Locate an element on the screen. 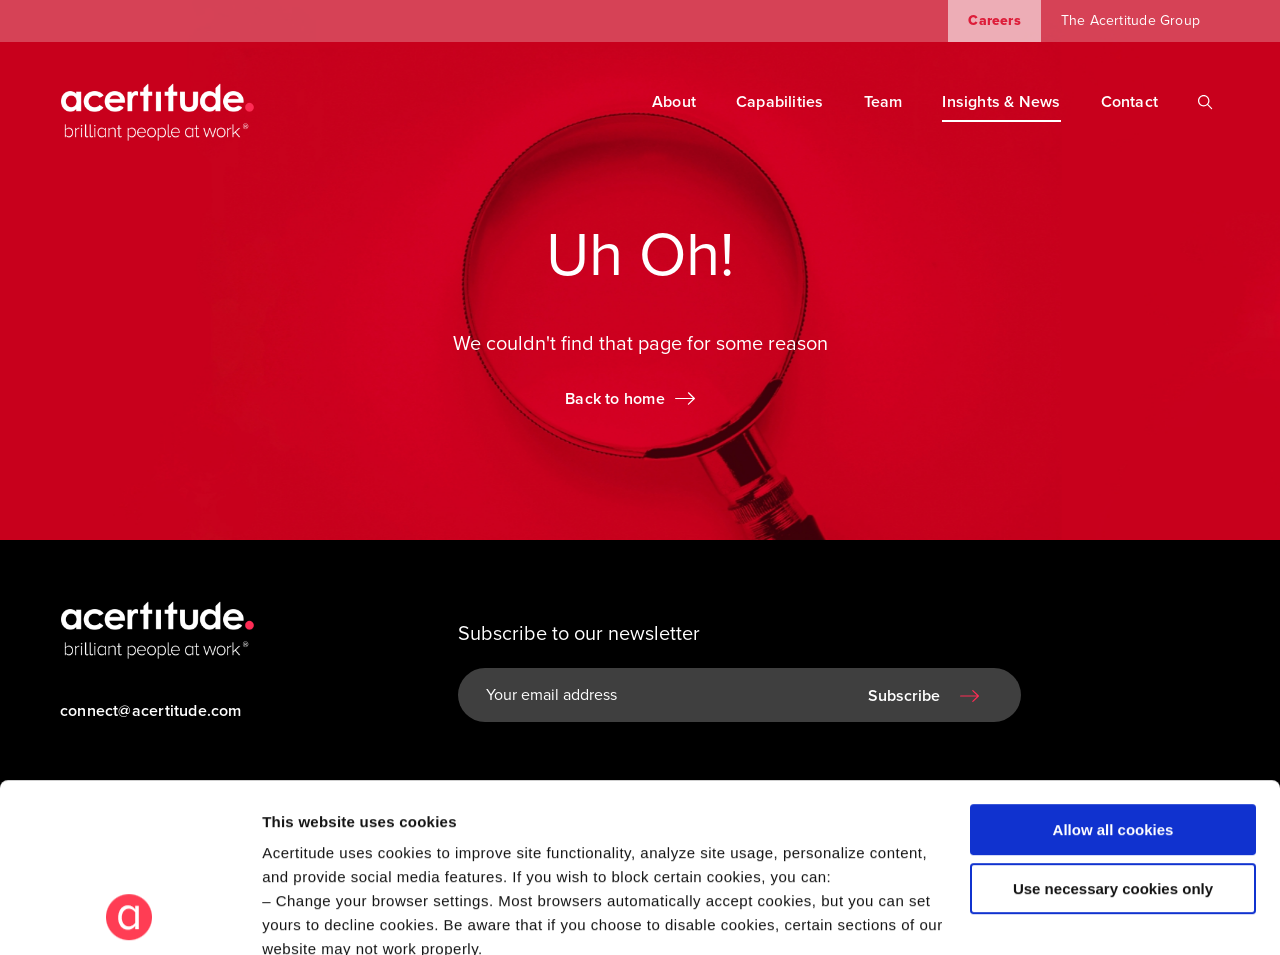 The height and width of the screenshot is (955, 1280). Team is located at coordinates (883, 102).